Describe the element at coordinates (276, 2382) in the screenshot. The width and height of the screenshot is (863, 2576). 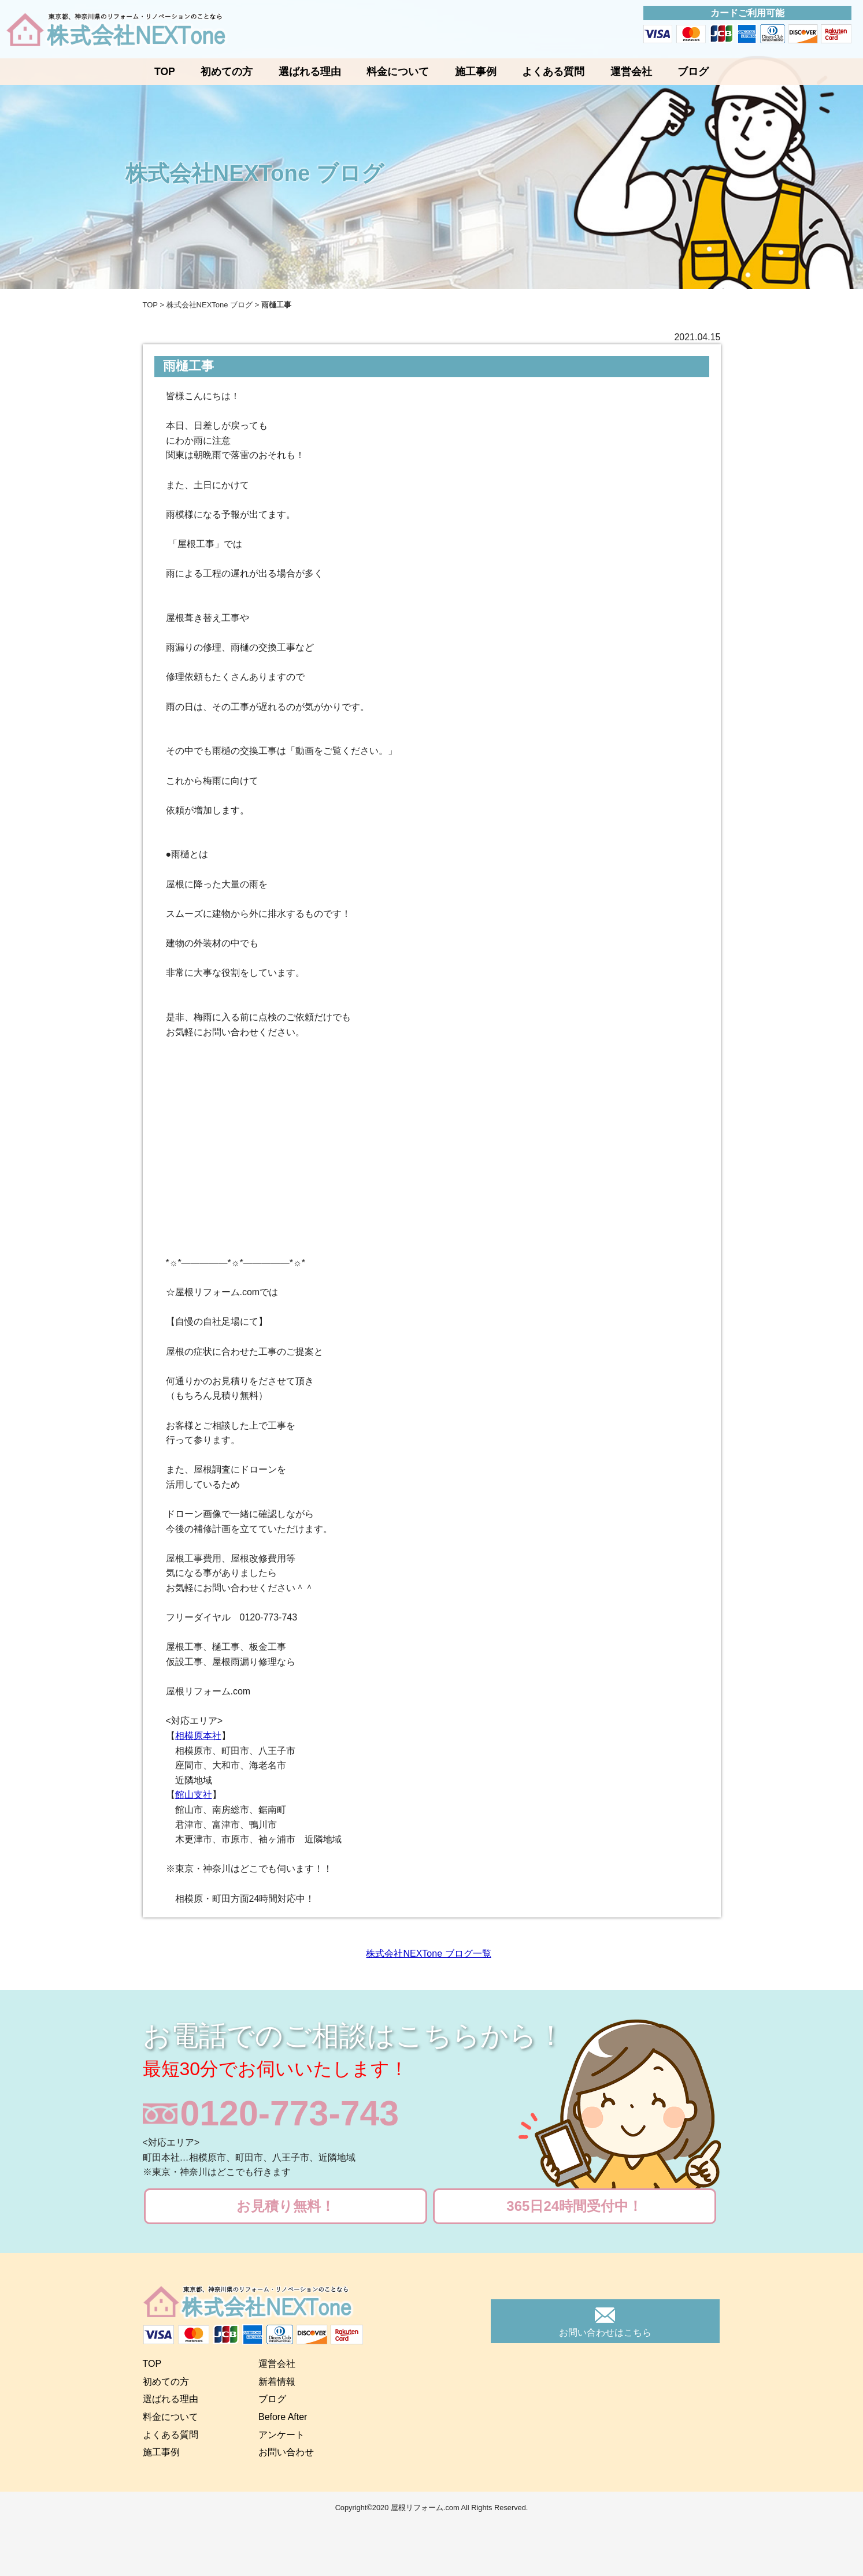
I see `新着情報` at that location.